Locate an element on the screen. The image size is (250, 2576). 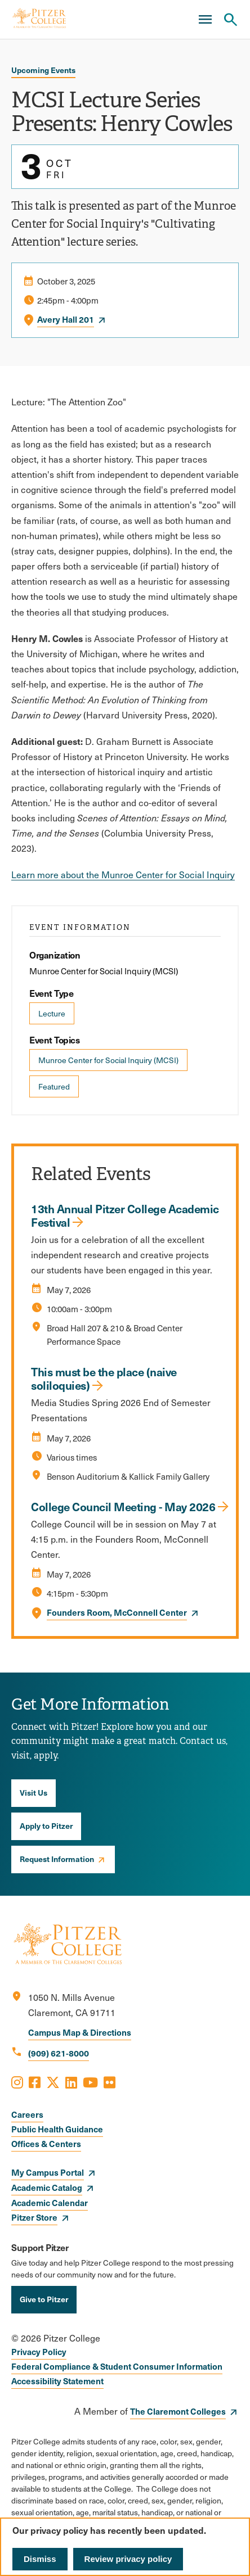
Apply to Pitzer is located at coordinates (46, 1825).